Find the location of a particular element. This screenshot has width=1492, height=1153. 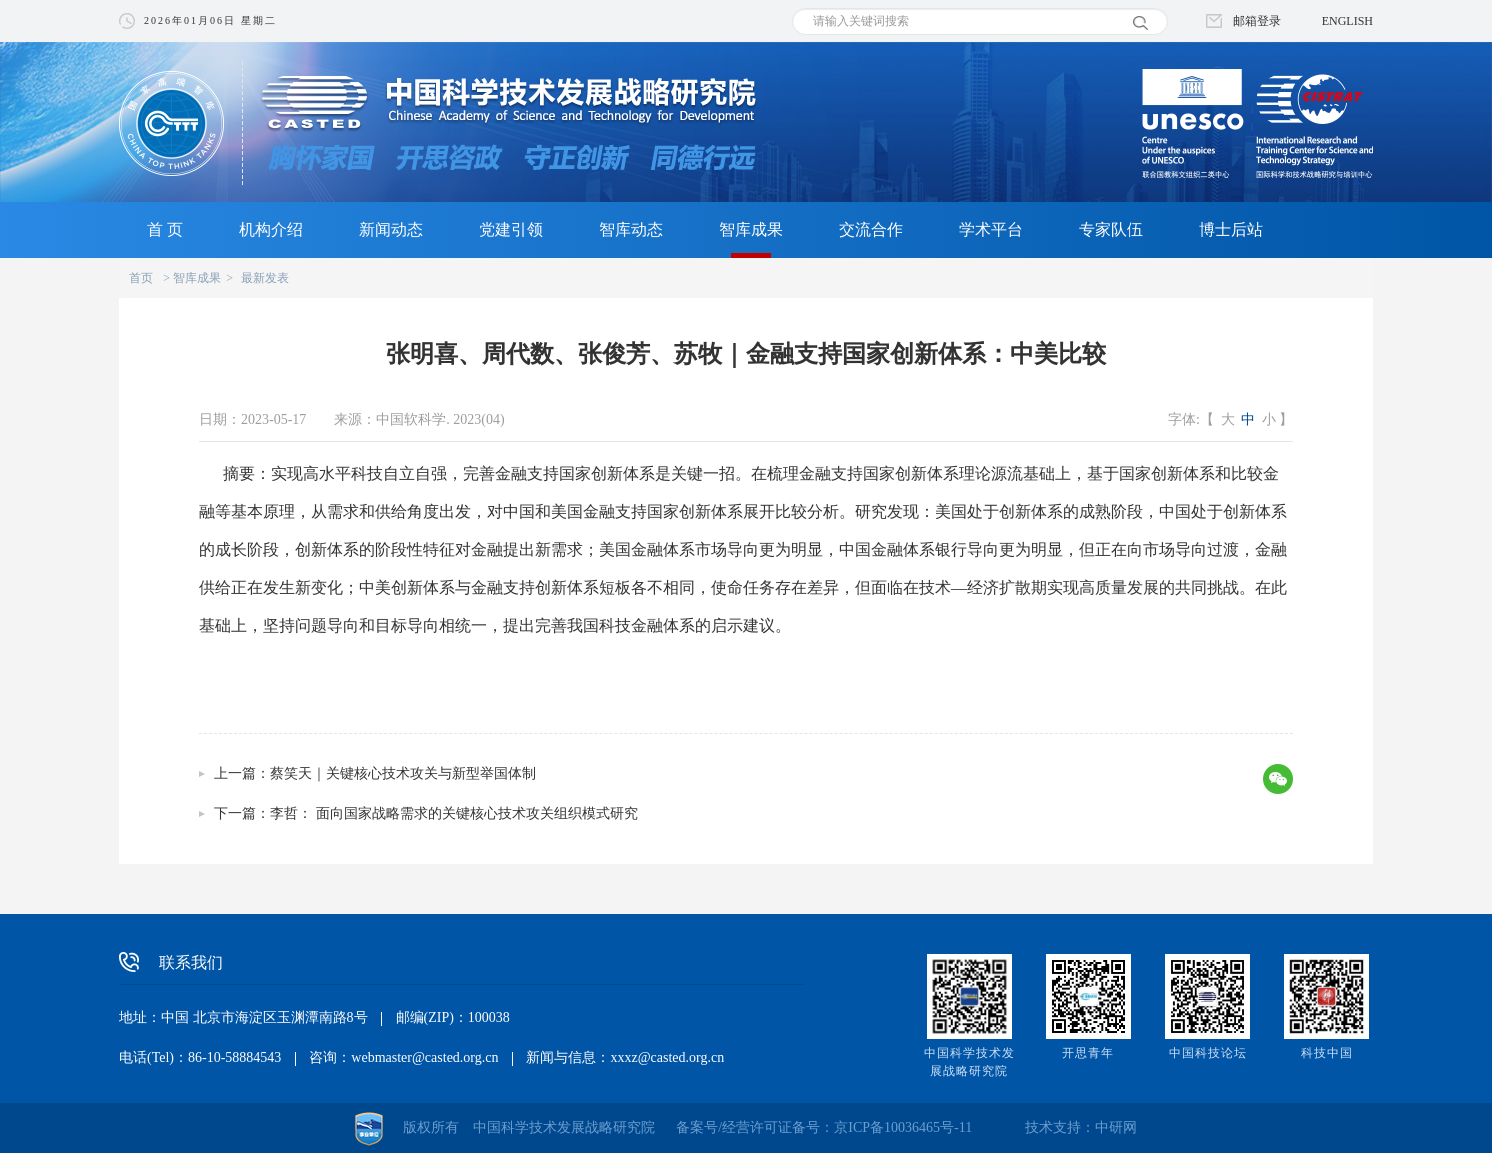

中研网 is located at coordinates (1116, 1127).